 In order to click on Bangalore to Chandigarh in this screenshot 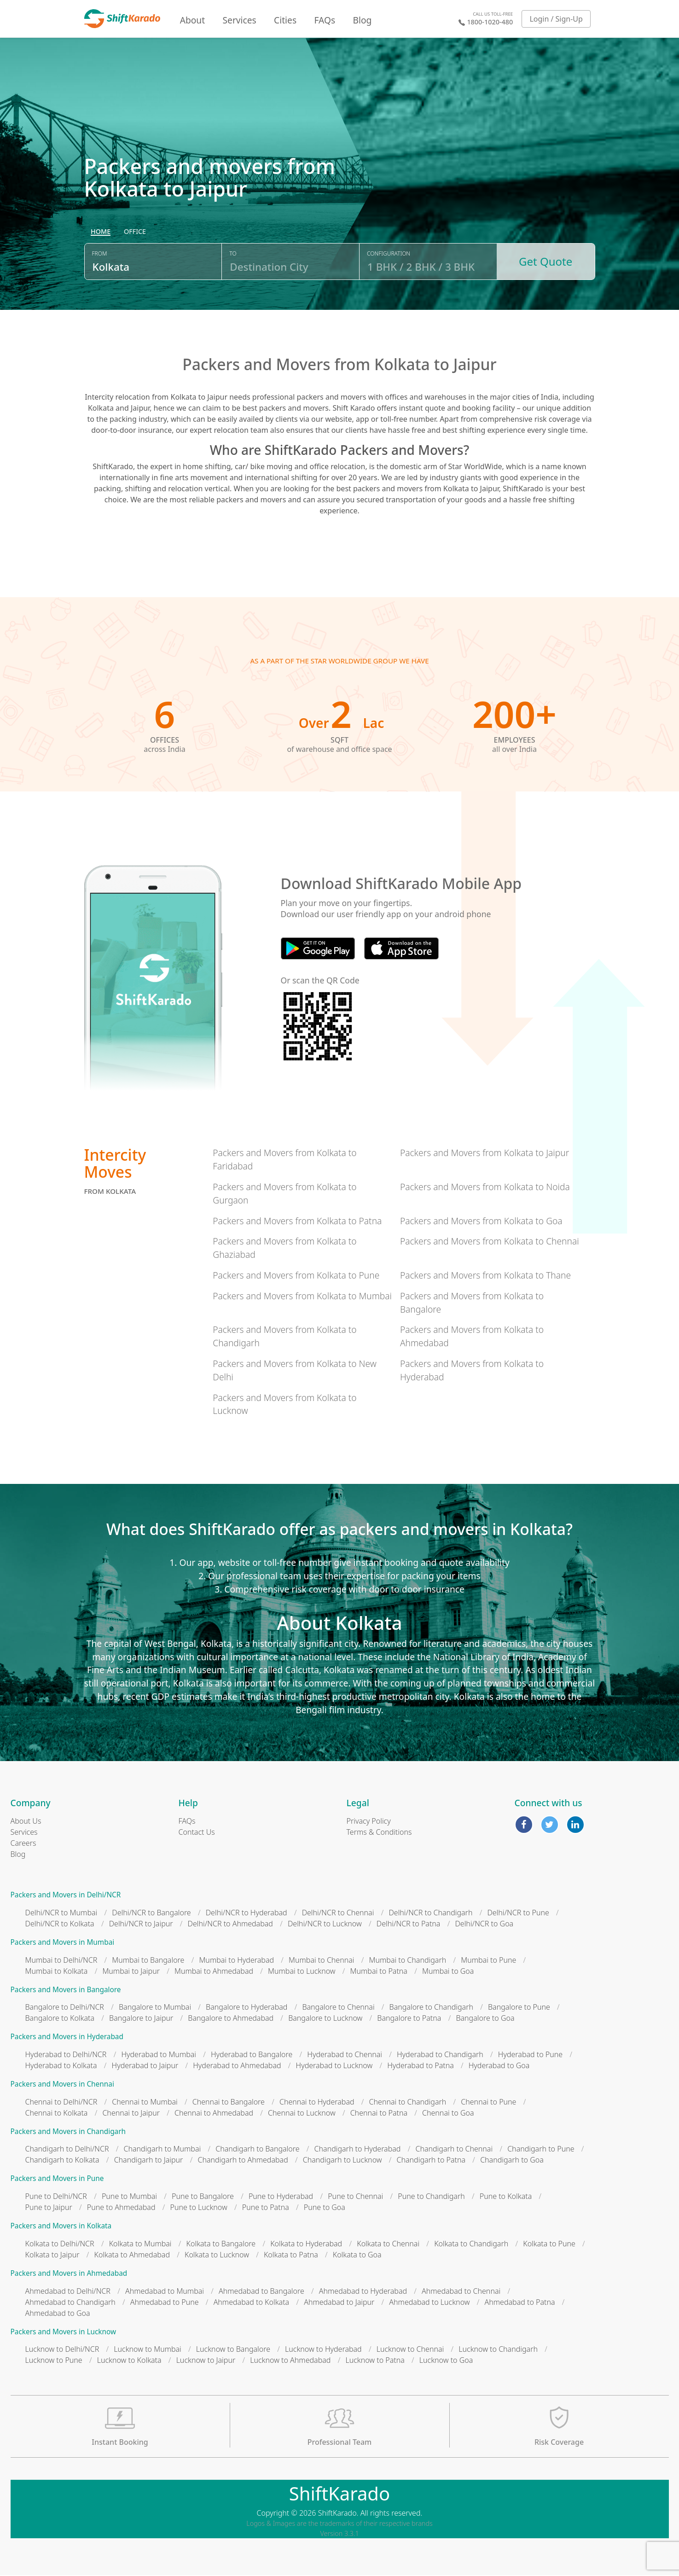, I will do `click(431, 2008)`.